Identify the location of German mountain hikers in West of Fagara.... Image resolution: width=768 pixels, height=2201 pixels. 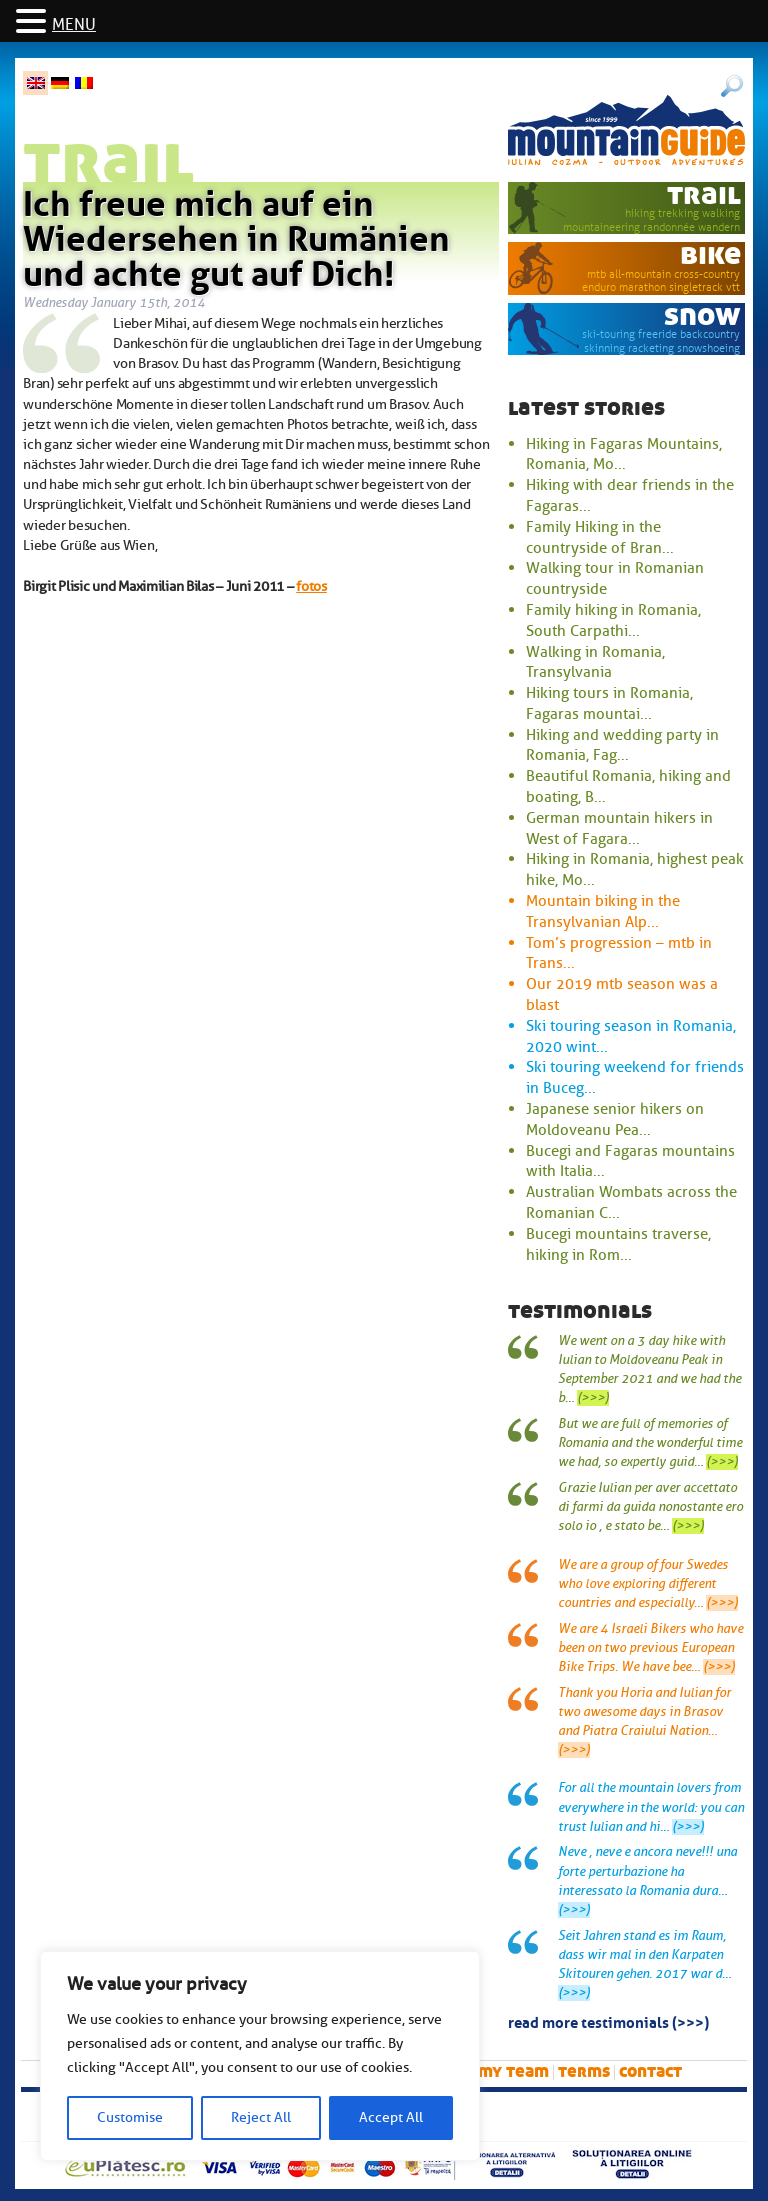
(619, 828).